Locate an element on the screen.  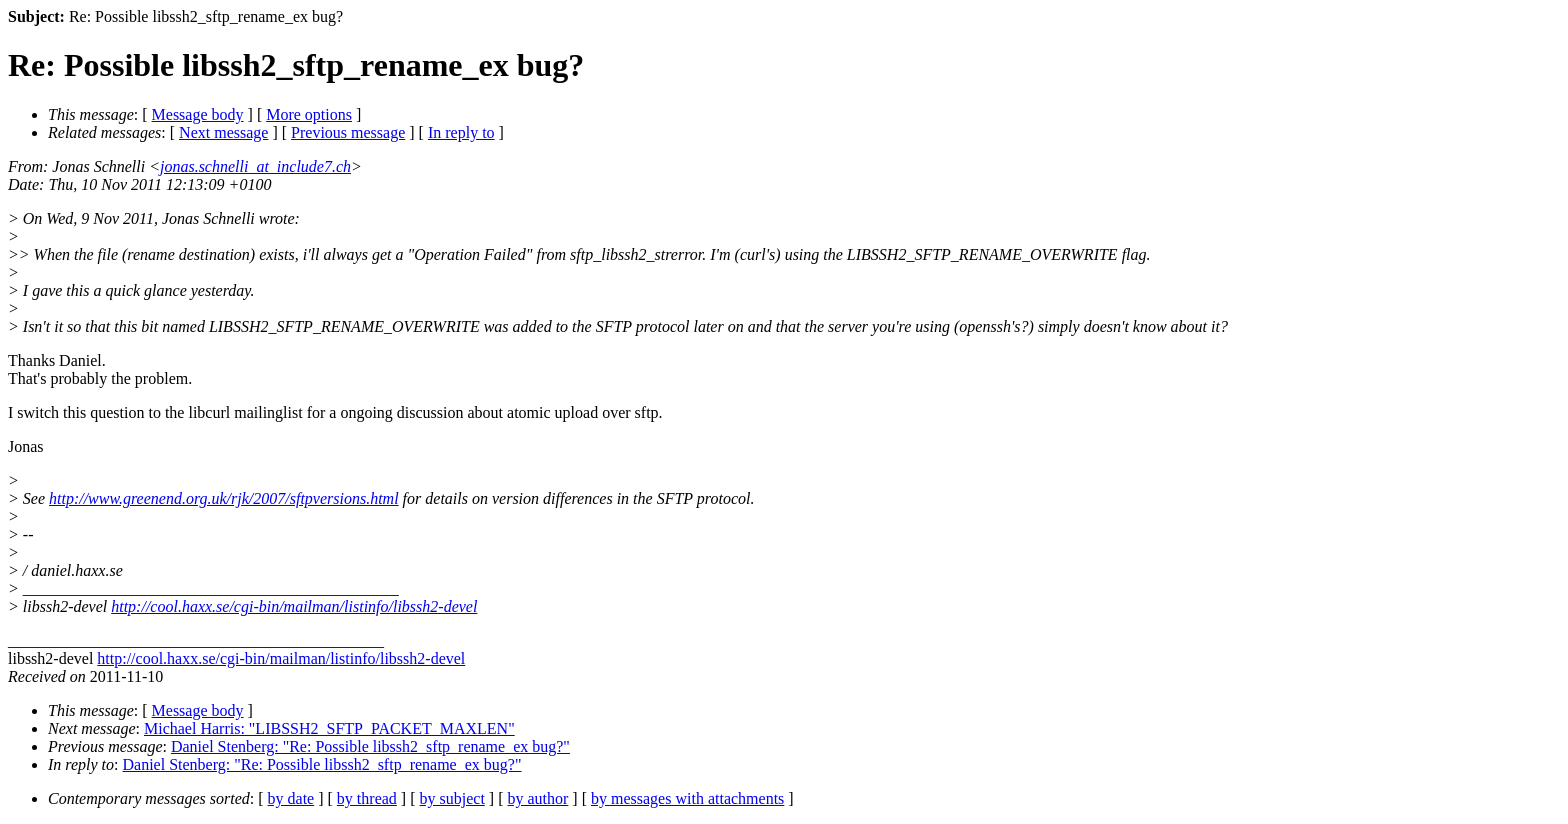
by thread is located at coordinates (367, 798).